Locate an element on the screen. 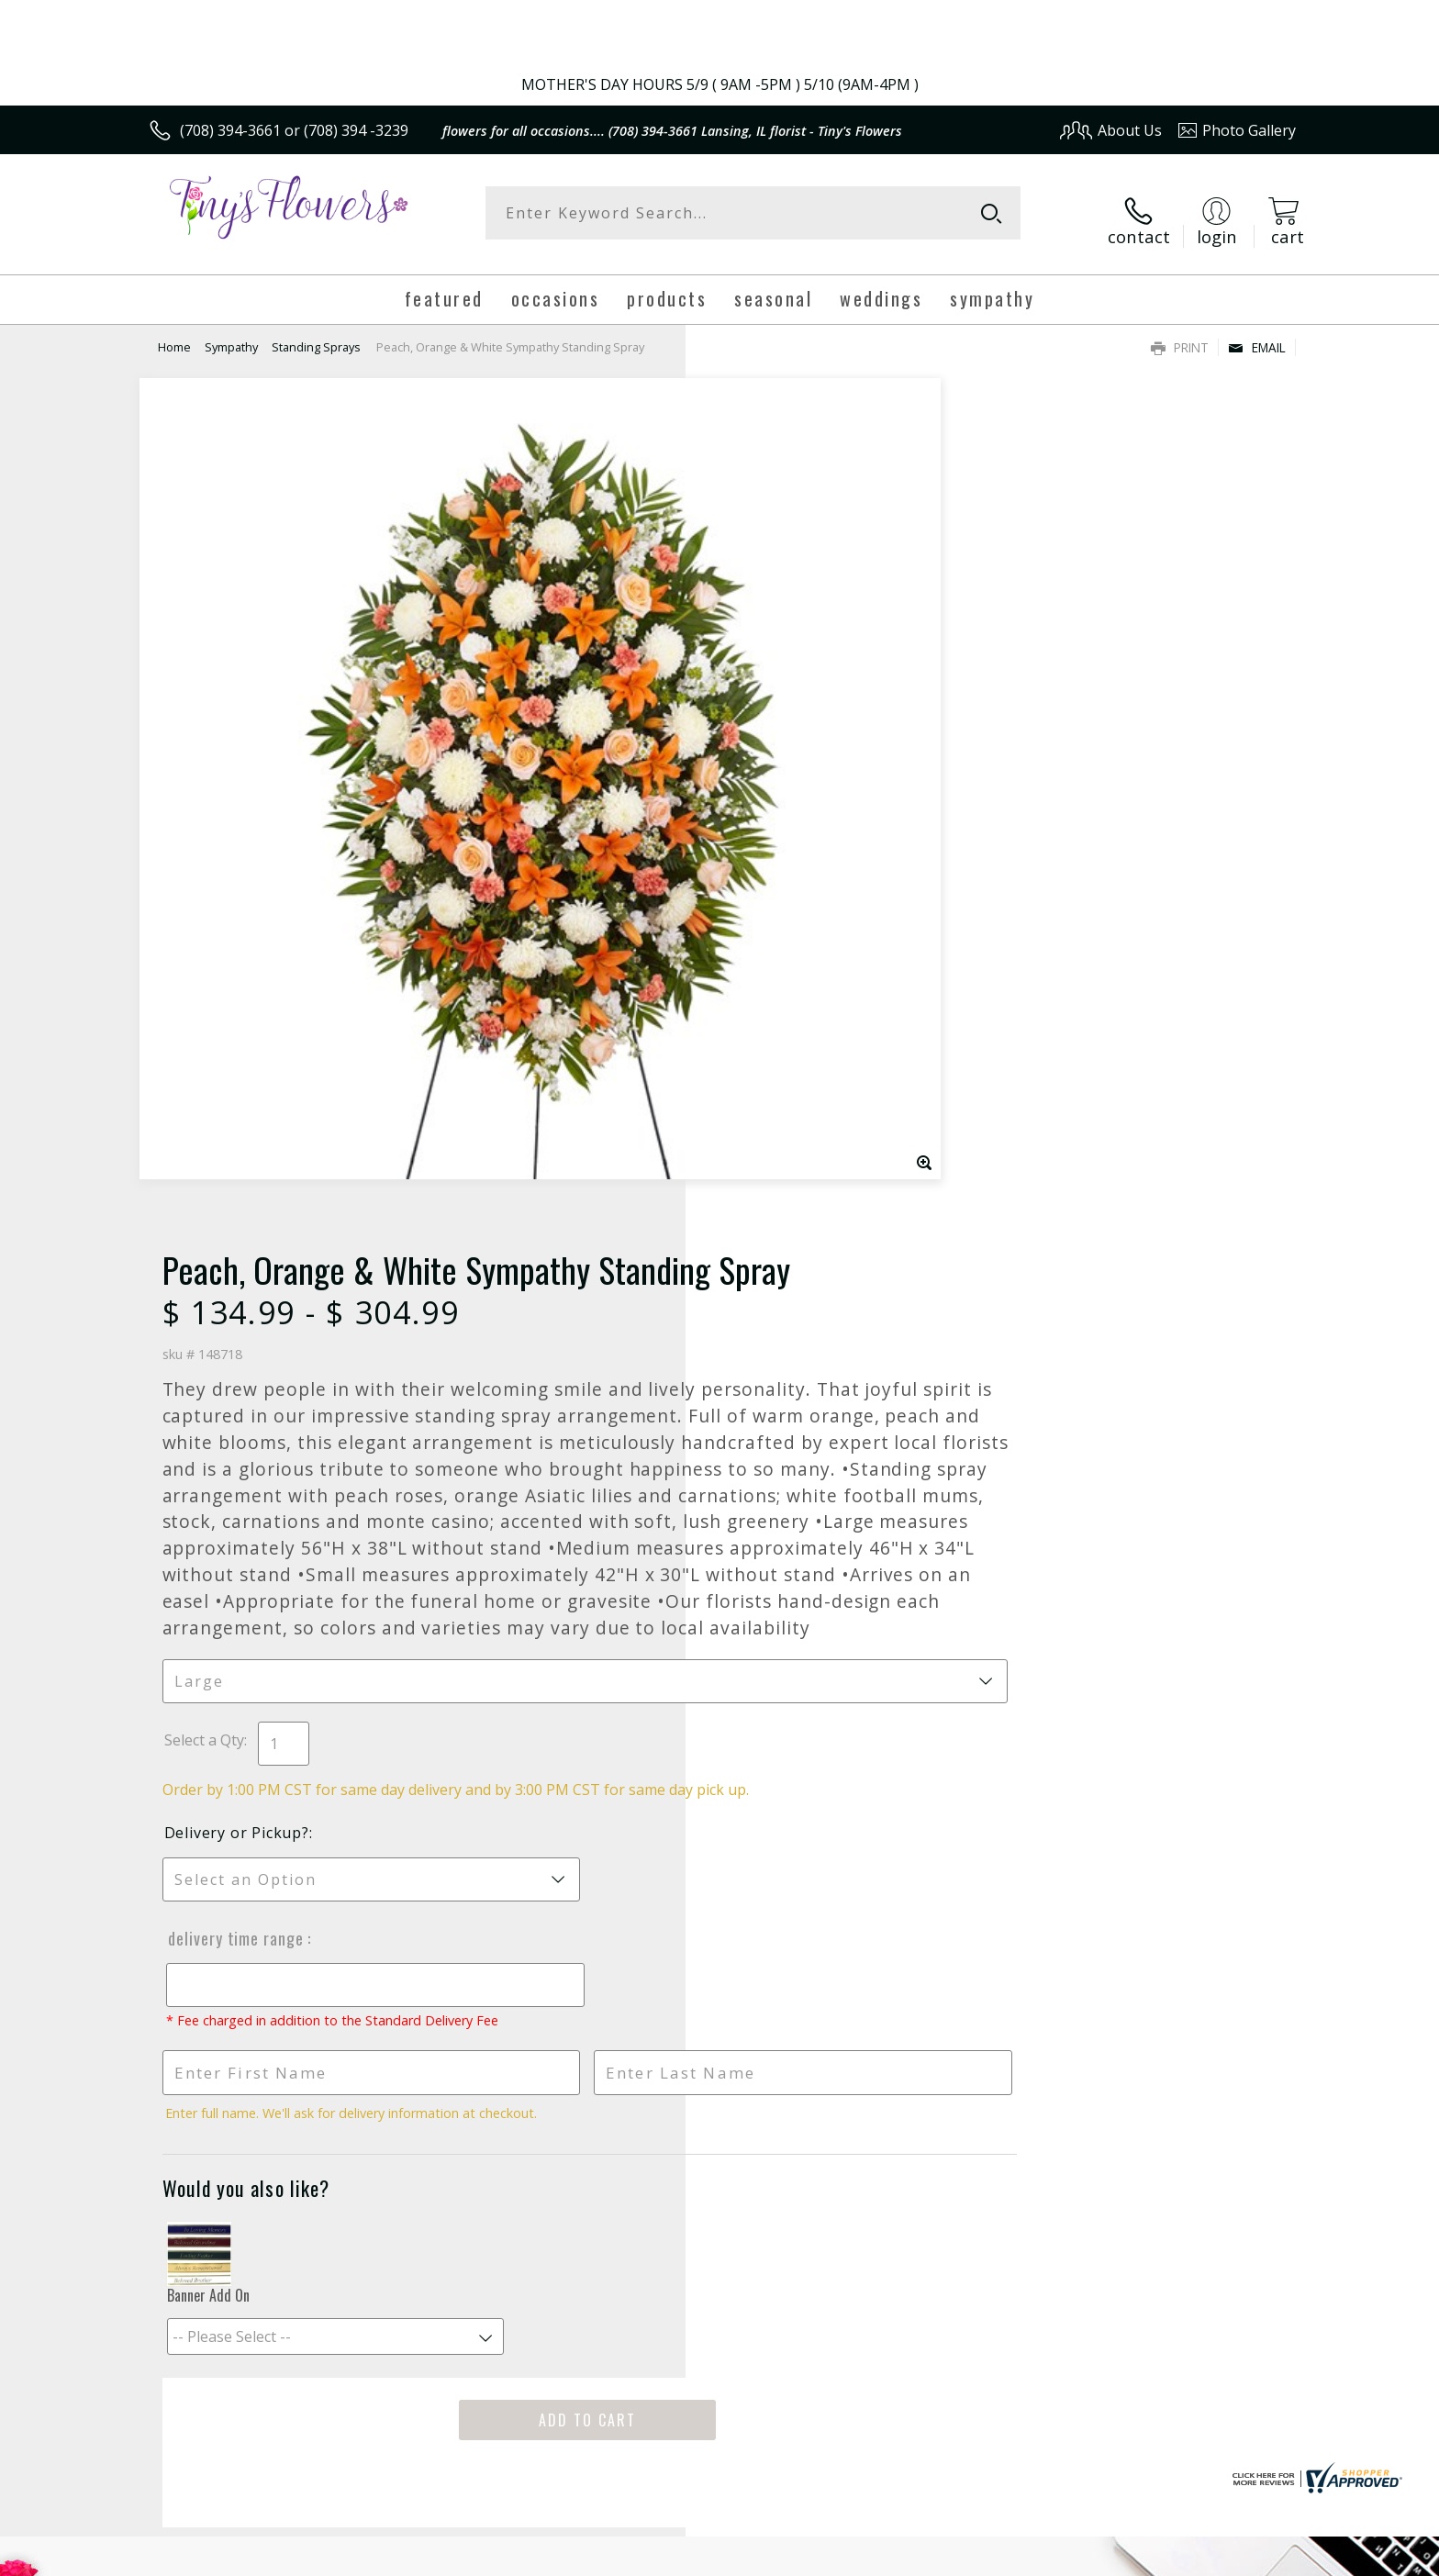 This screenshot has height=2576, width=1439. Terms Of Use is located at coordinates (897, 2556).